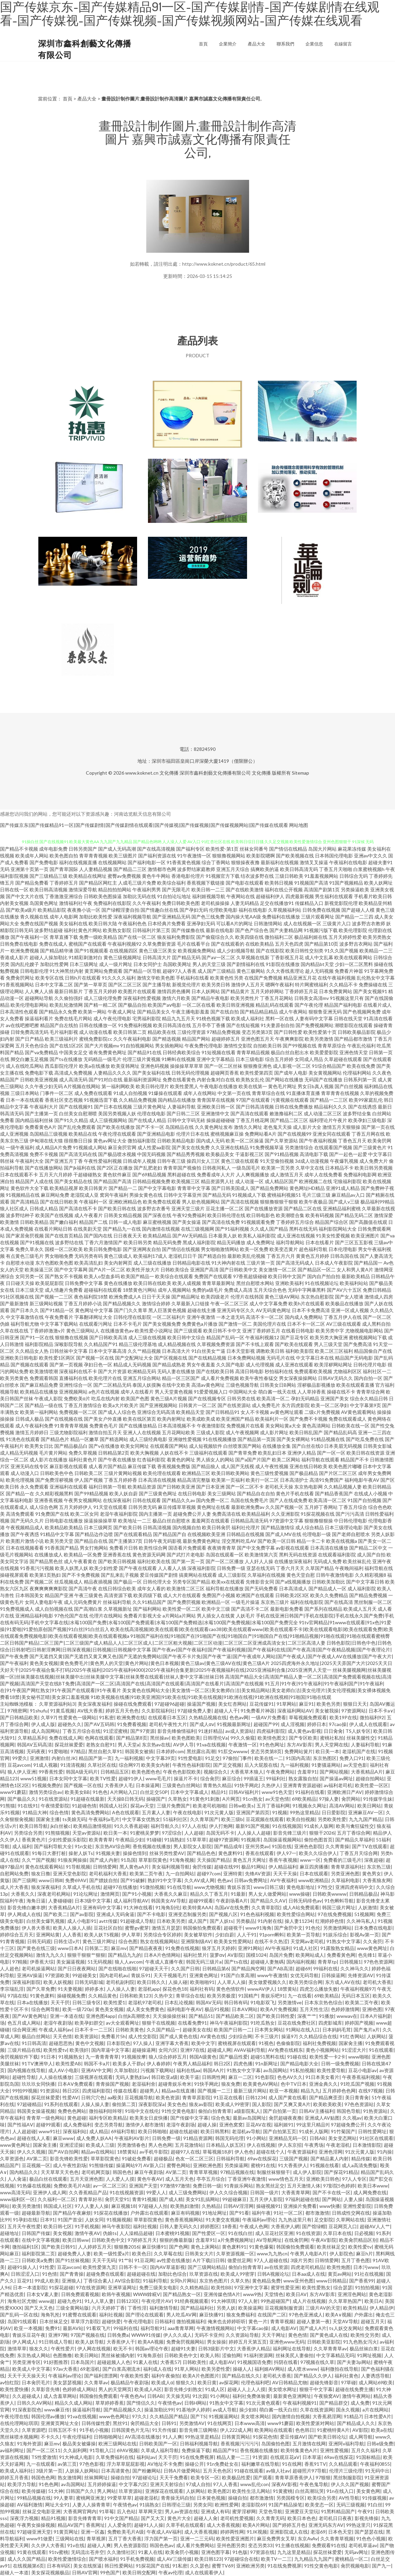 This screenshot has width=395, height=2576. Describe the element at coordinates (261, 2145) in the screenshot. I see `伊人在线视频` at that location.